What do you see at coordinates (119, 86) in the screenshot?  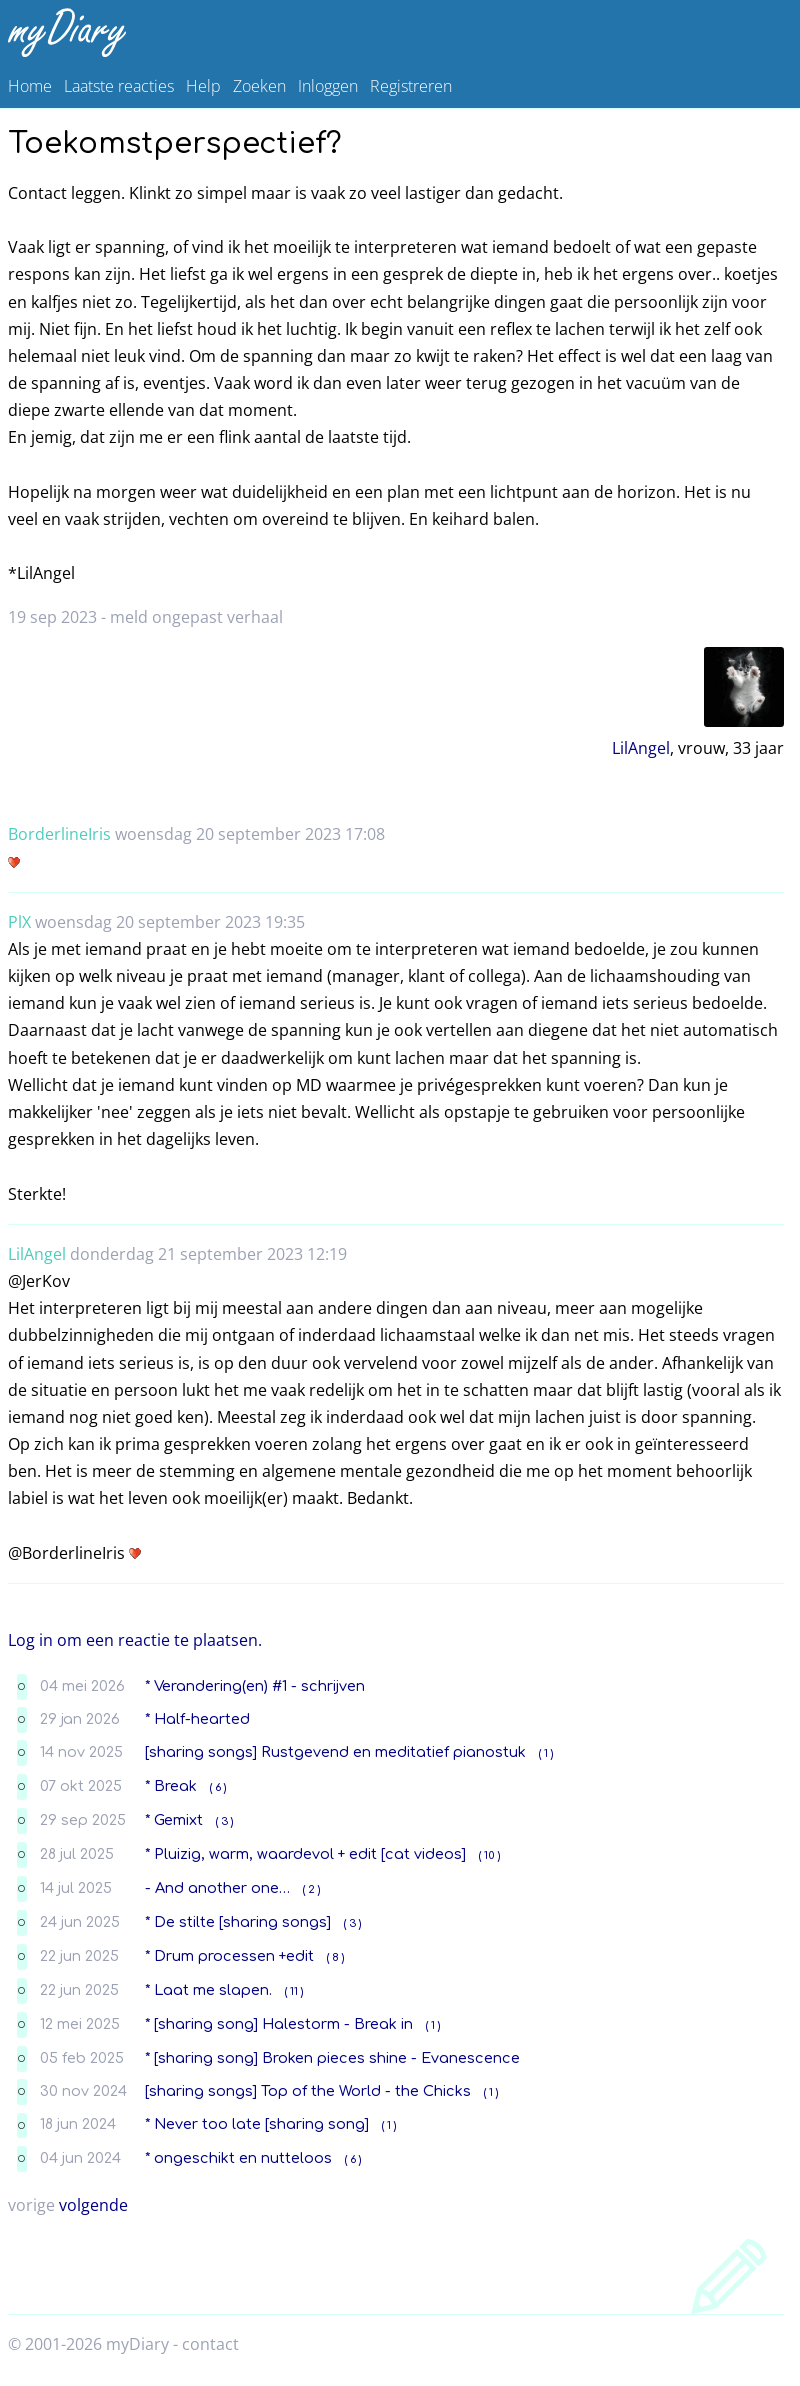 I see `Laatste reacties` at bounding box center [119, 86].